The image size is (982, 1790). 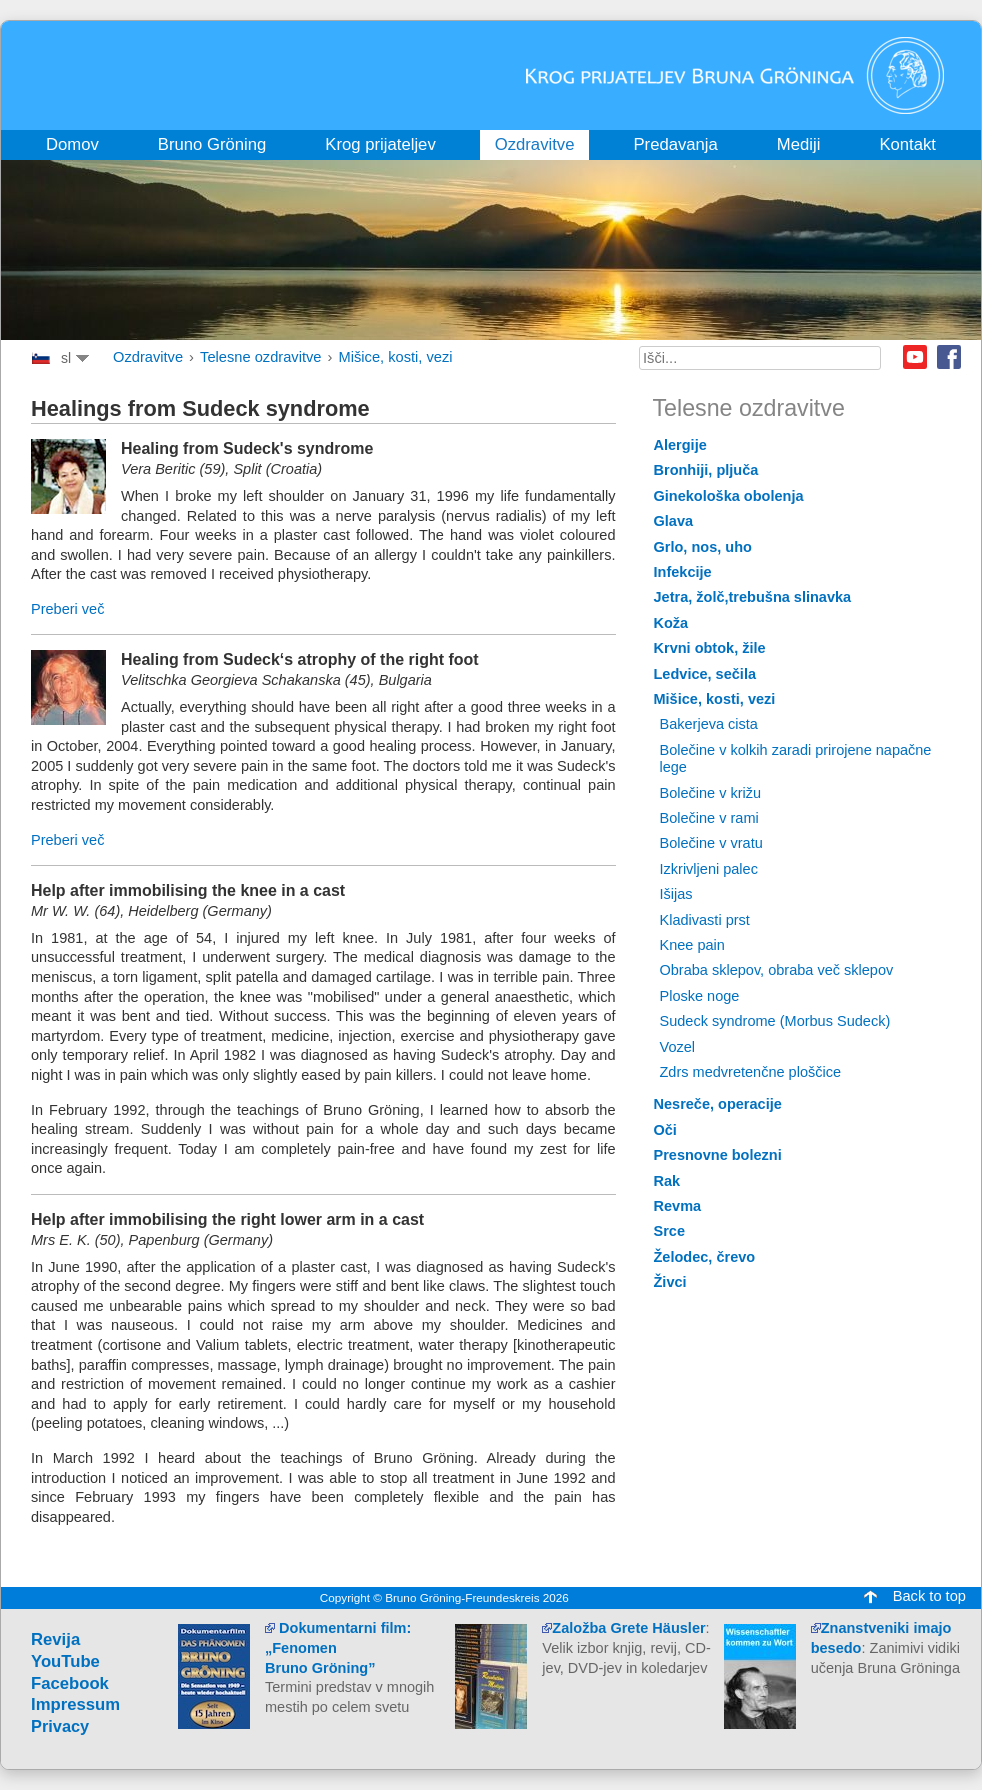 What do you see at coordinates (775, 1021) in the screenshot?
I see `Sudeck syndrome (Morbus Sudeck)` at bounding box center [775, 1021].